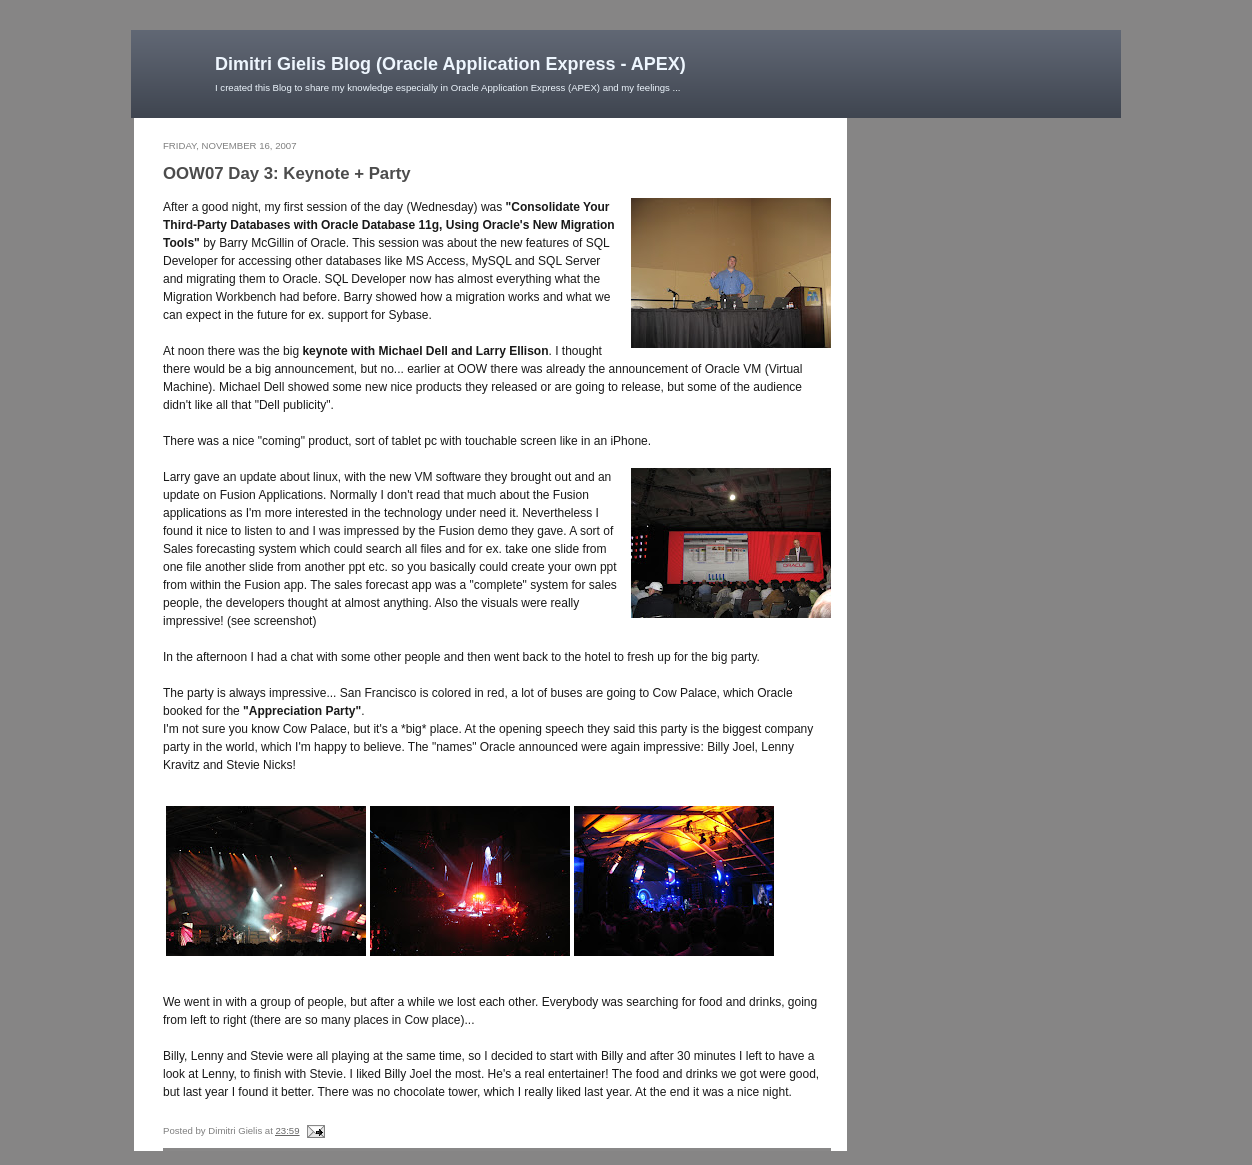 The width and height of the screenshot is (1252, 1165). What do you see at coordinates (287, 173) in the screenshot?
I see `OOW07 Day 3: Keynote + Party` at bounding box center [287, 173].